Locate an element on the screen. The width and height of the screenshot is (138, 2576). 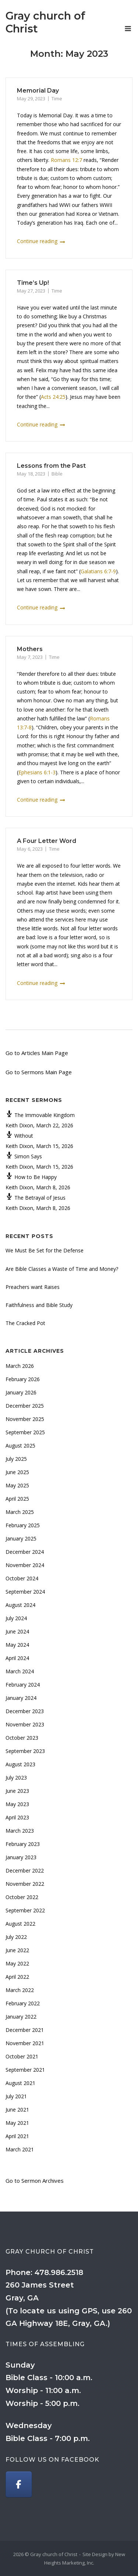
November 2022 is located at coordinates (25, 1883).